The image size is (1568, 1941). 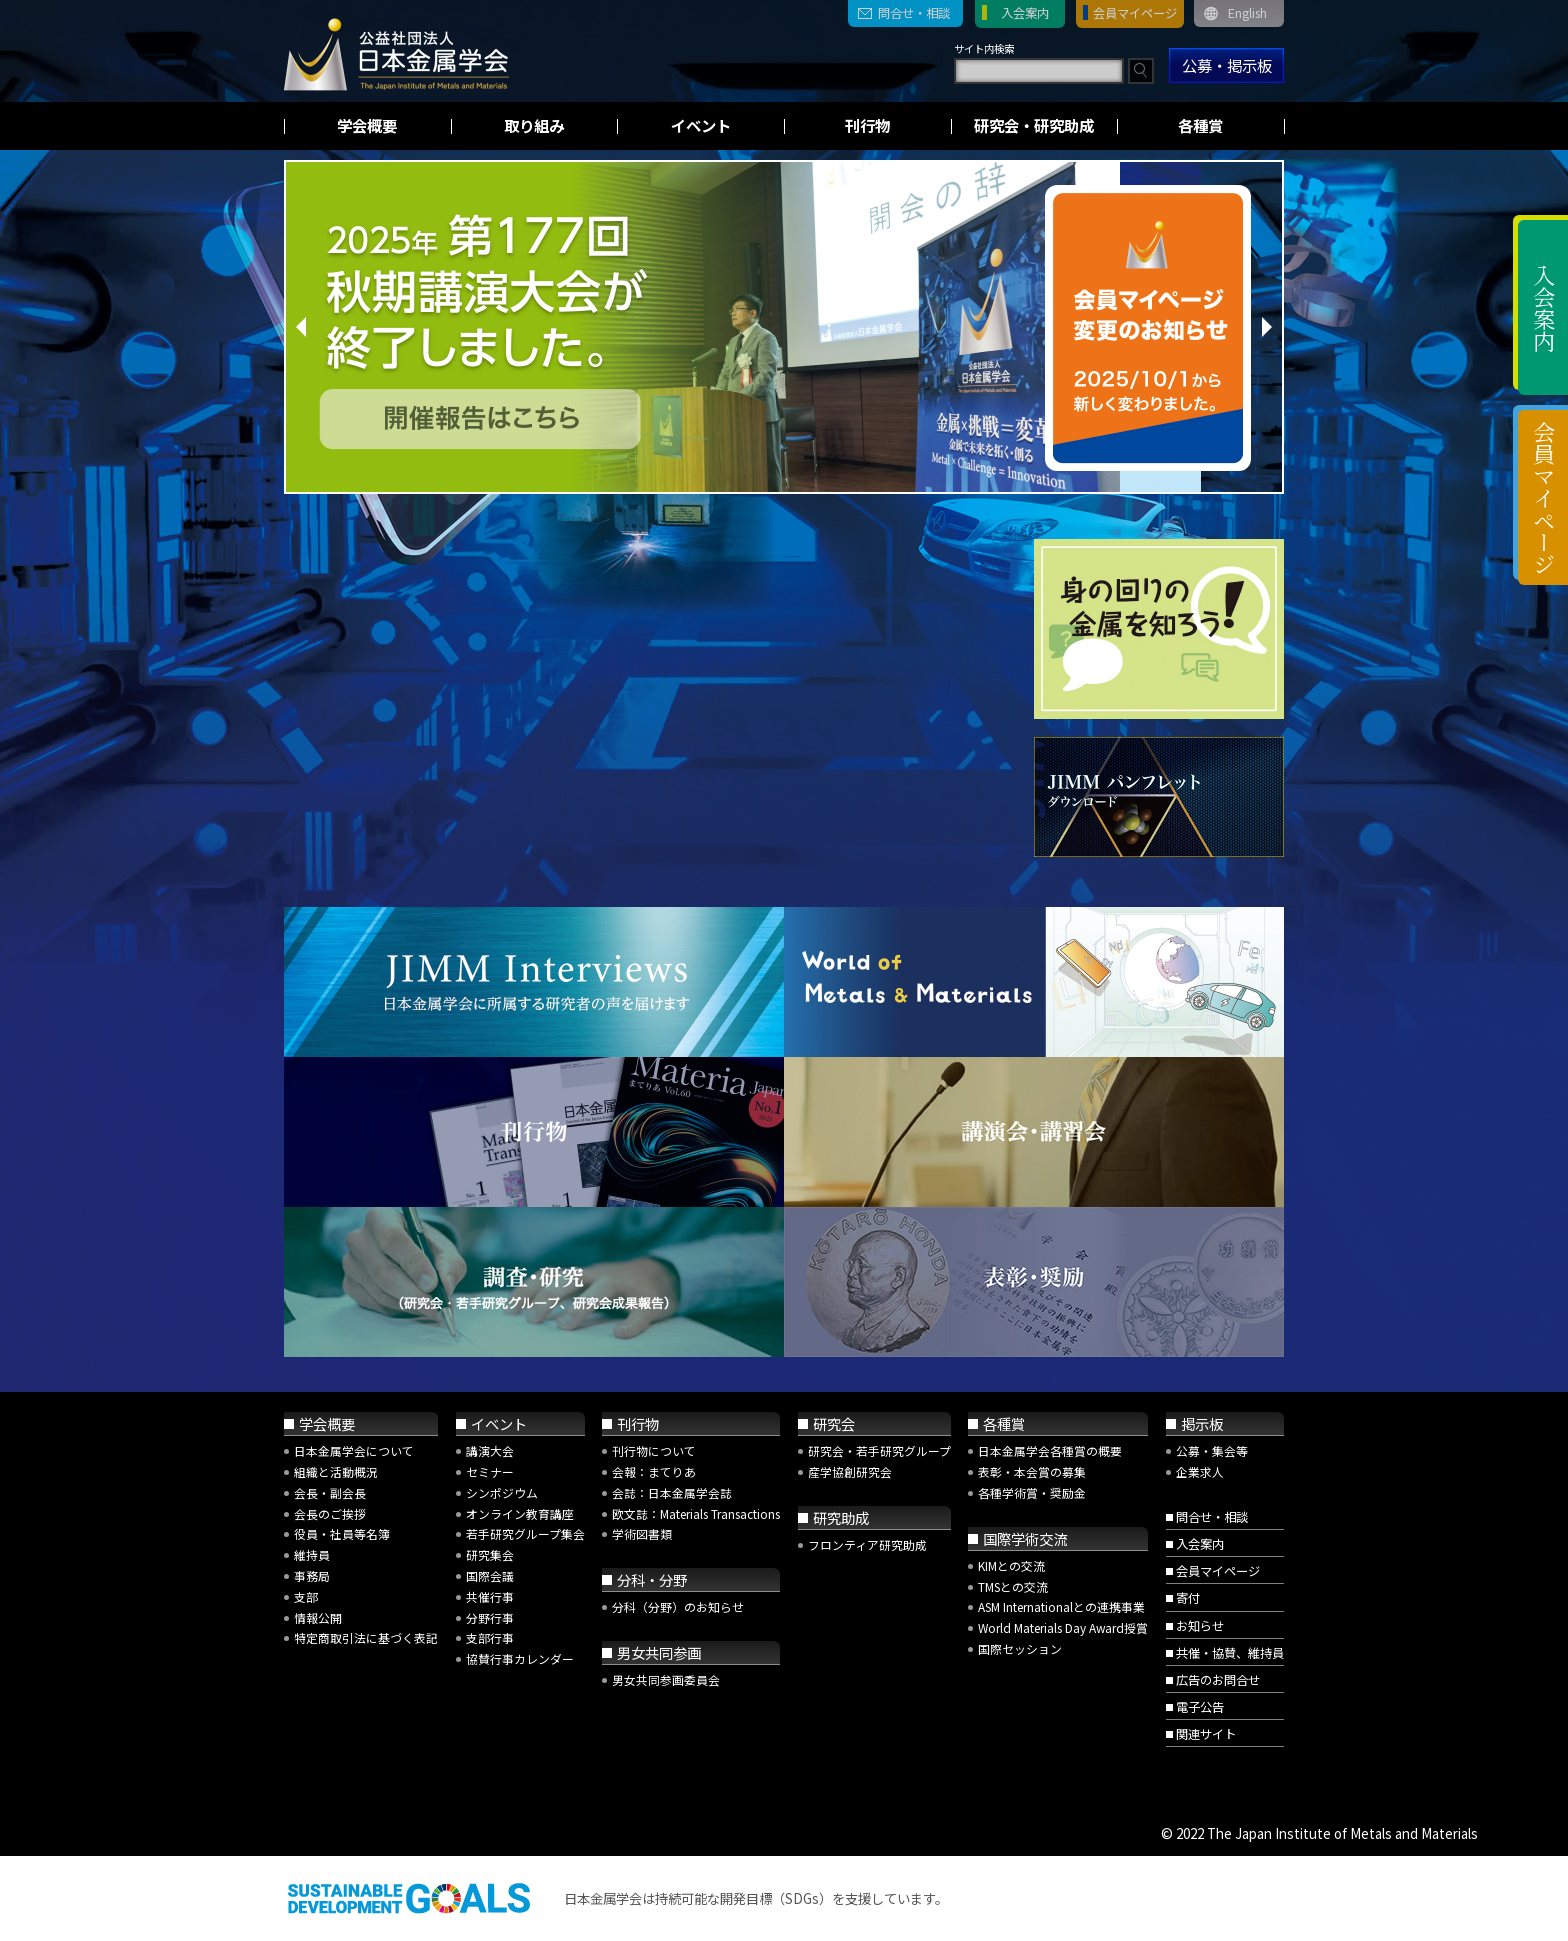 What do you see at coordinates (1200, 125) in the screenshot?
I see `各種賞` at bounding box center [1200, 125].